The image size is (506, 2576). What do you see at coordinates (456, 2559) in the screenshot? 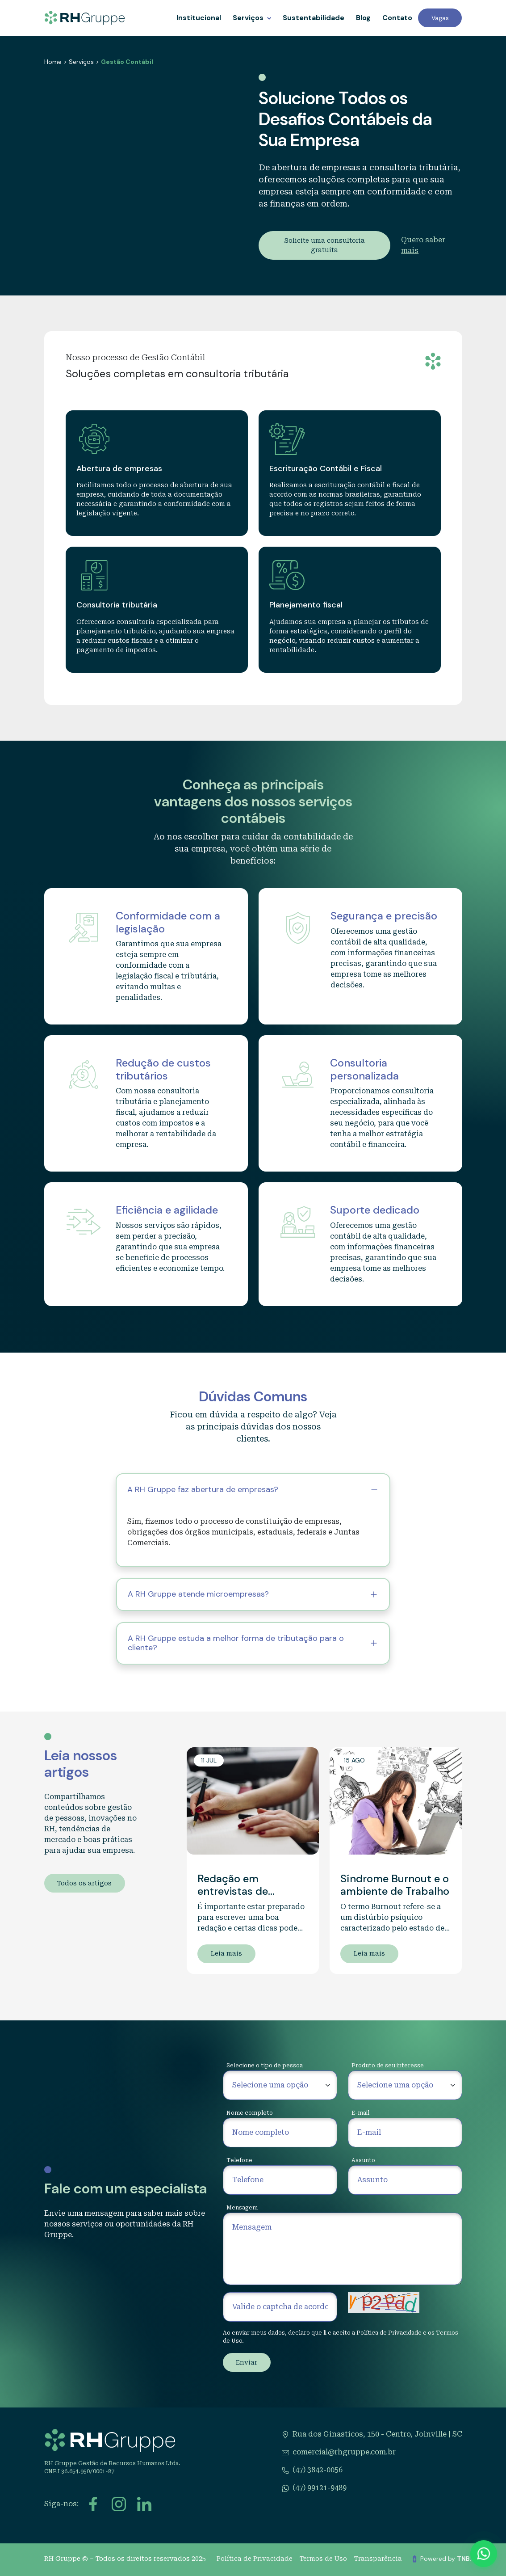
I see `Powered by` at bounding box center [456, 2559].